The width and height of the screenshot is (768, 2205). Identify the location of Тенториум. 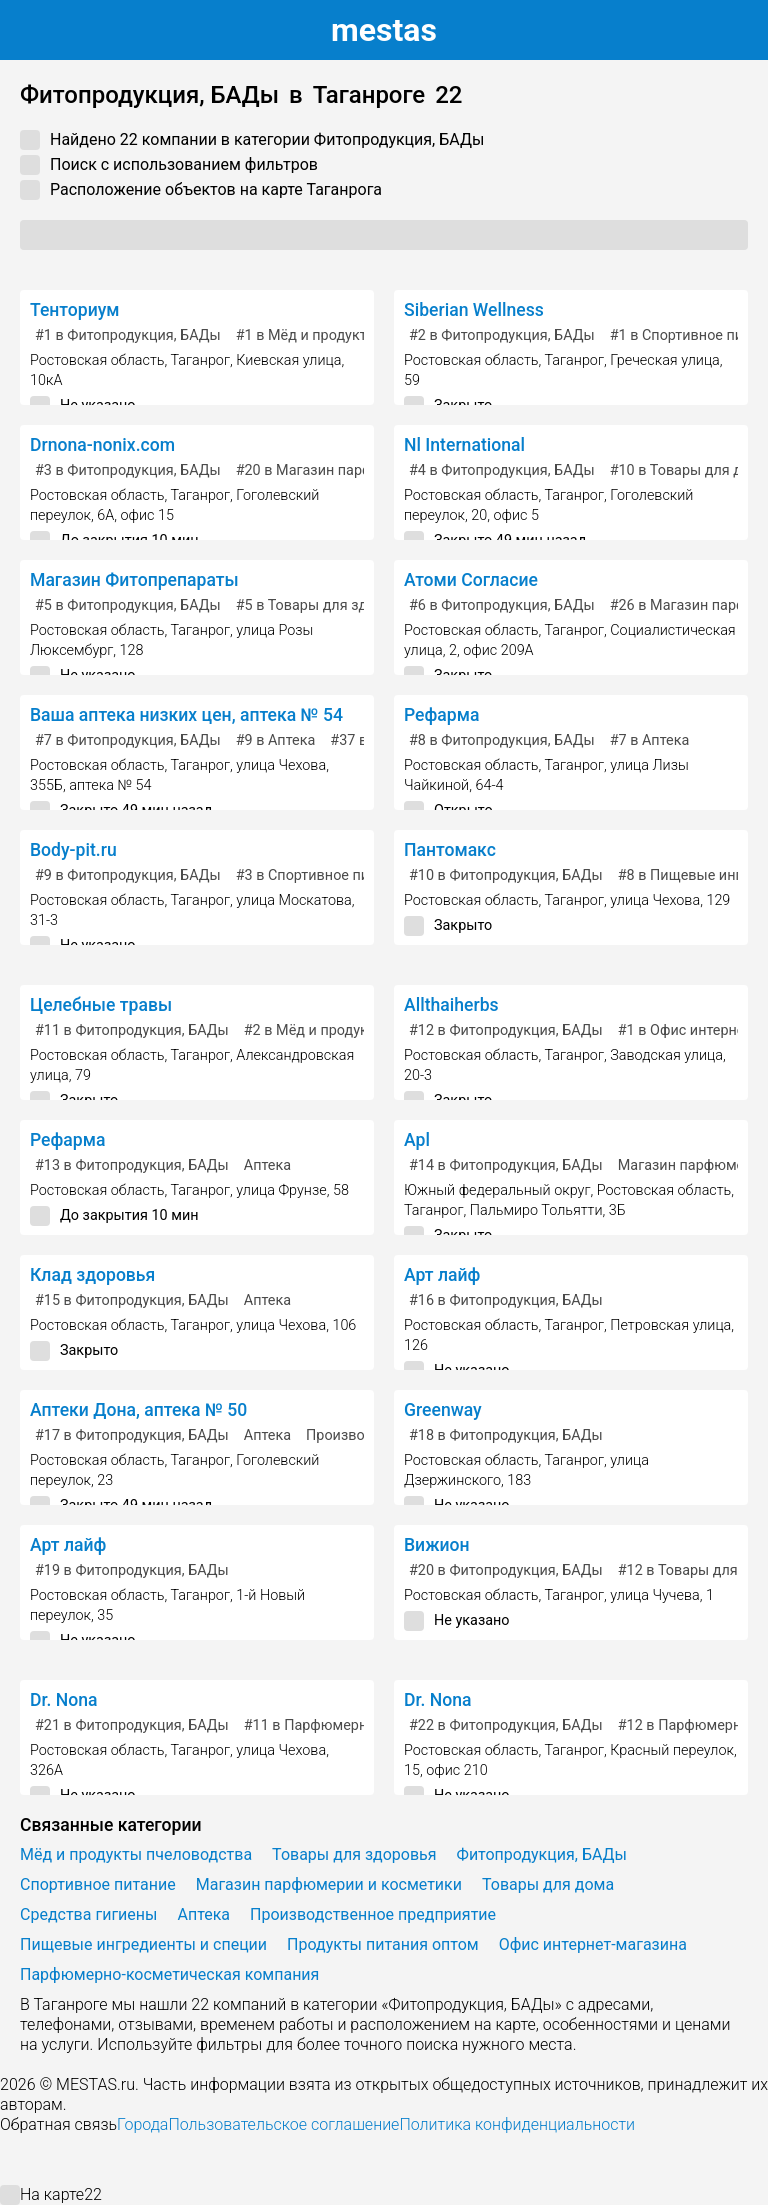
(75, 310).